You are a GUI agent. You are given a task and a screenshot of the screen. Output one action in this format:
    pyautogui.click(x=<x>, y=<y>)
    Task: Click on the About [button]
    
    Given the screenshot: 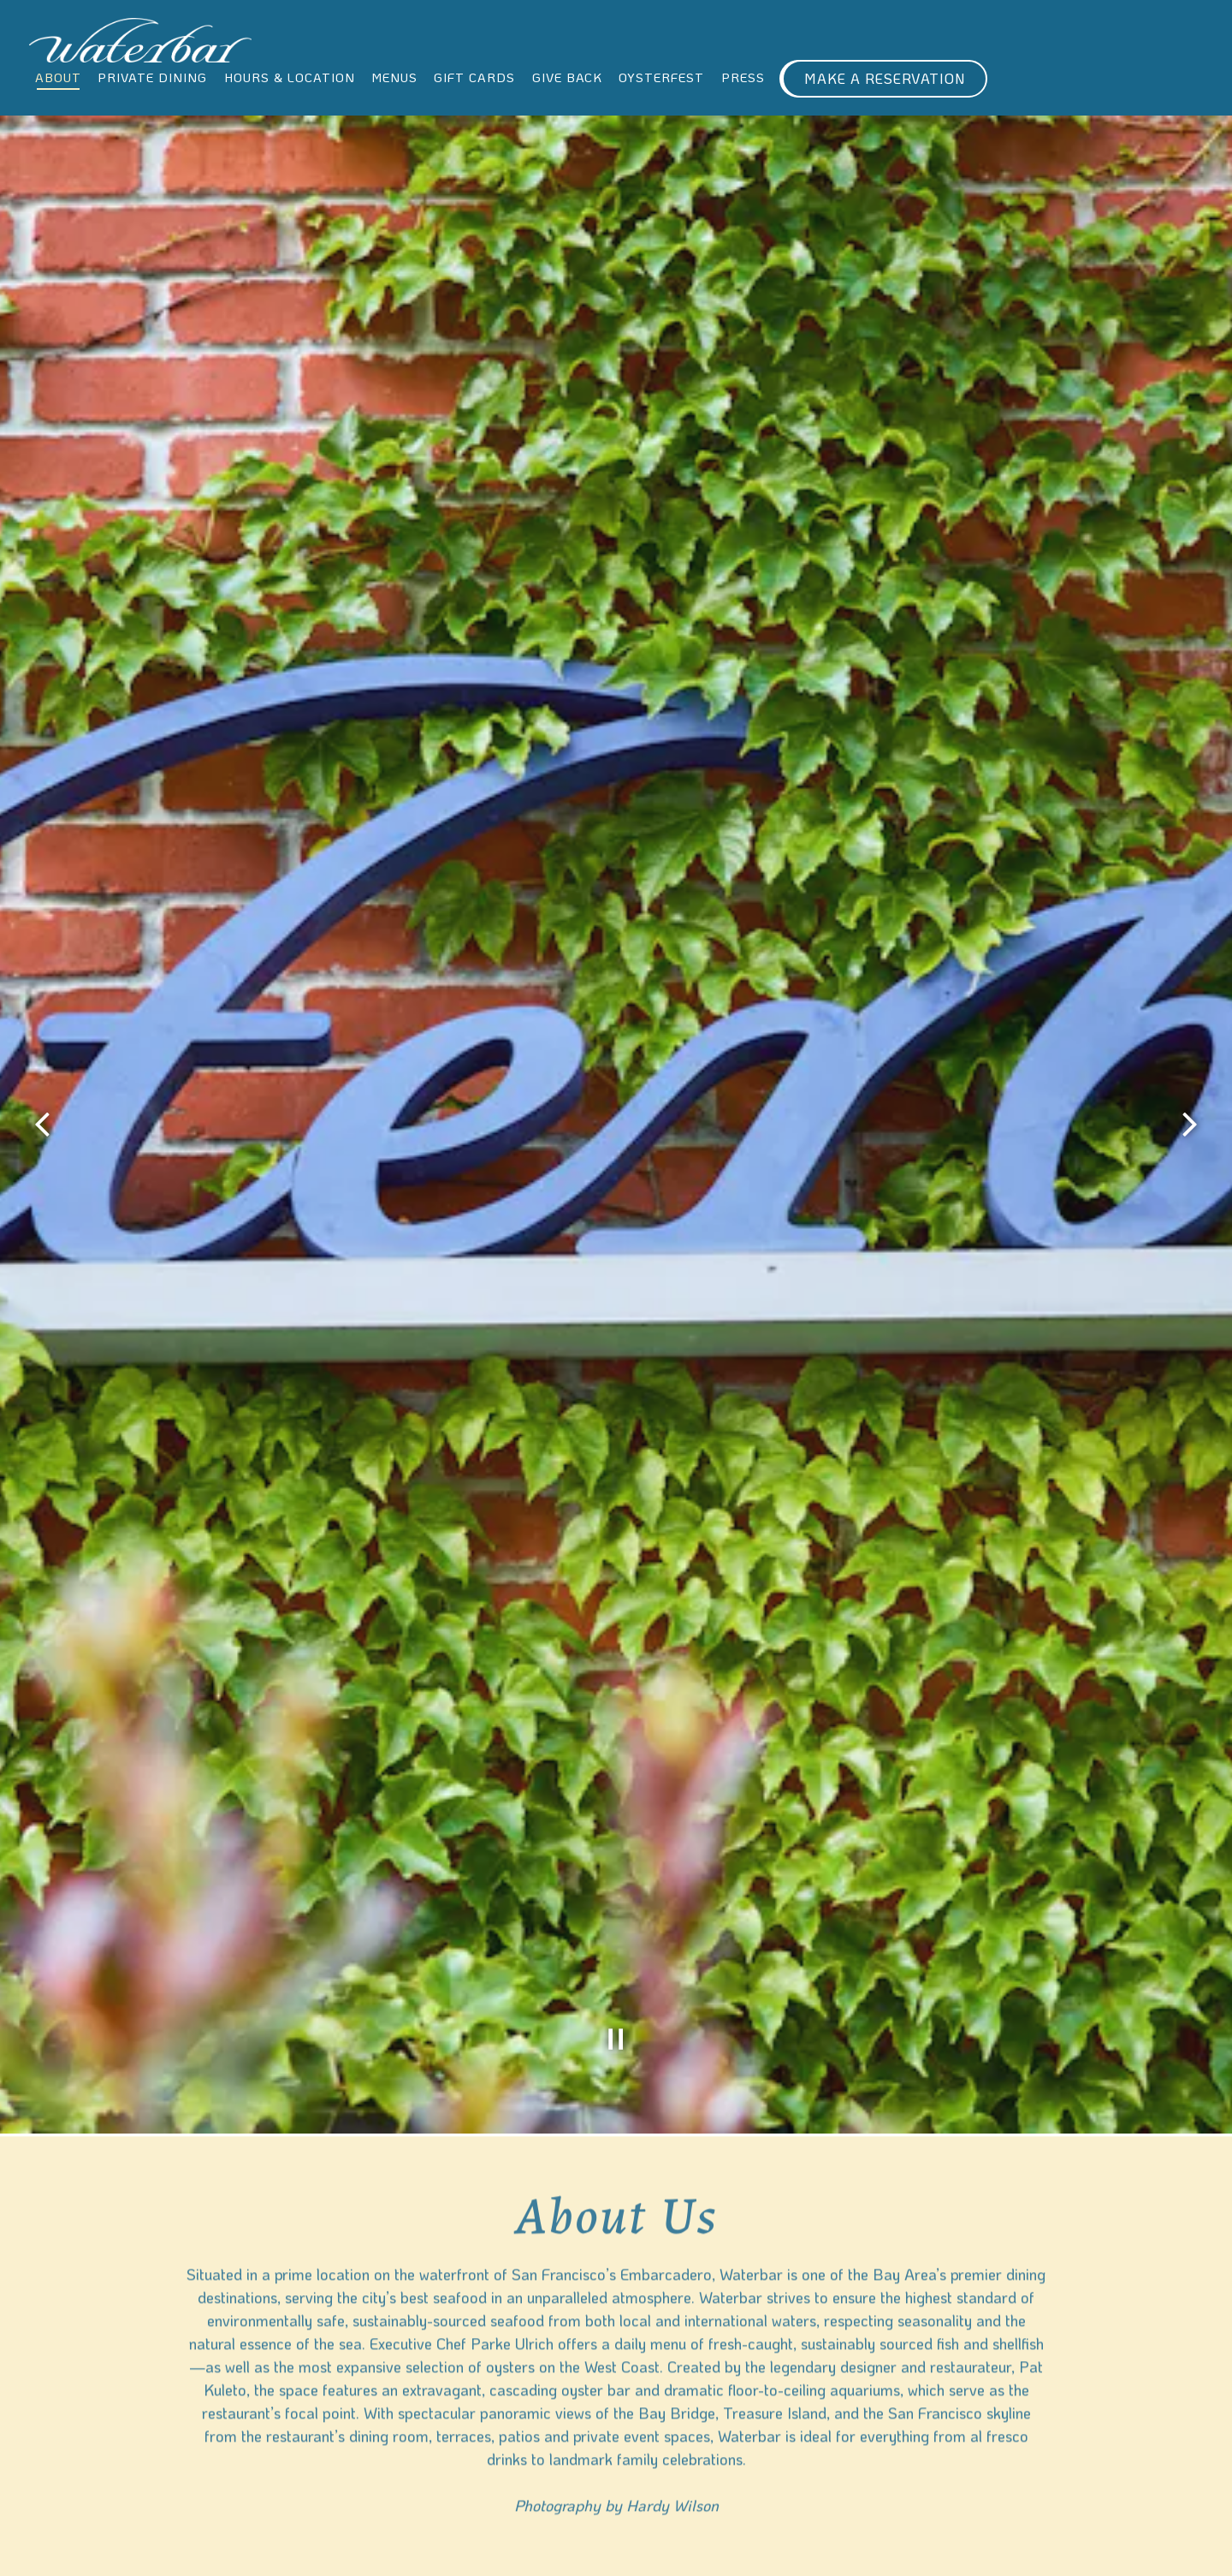 What is the action you would take?
    pyautogui.click(x=58, y=77)
    